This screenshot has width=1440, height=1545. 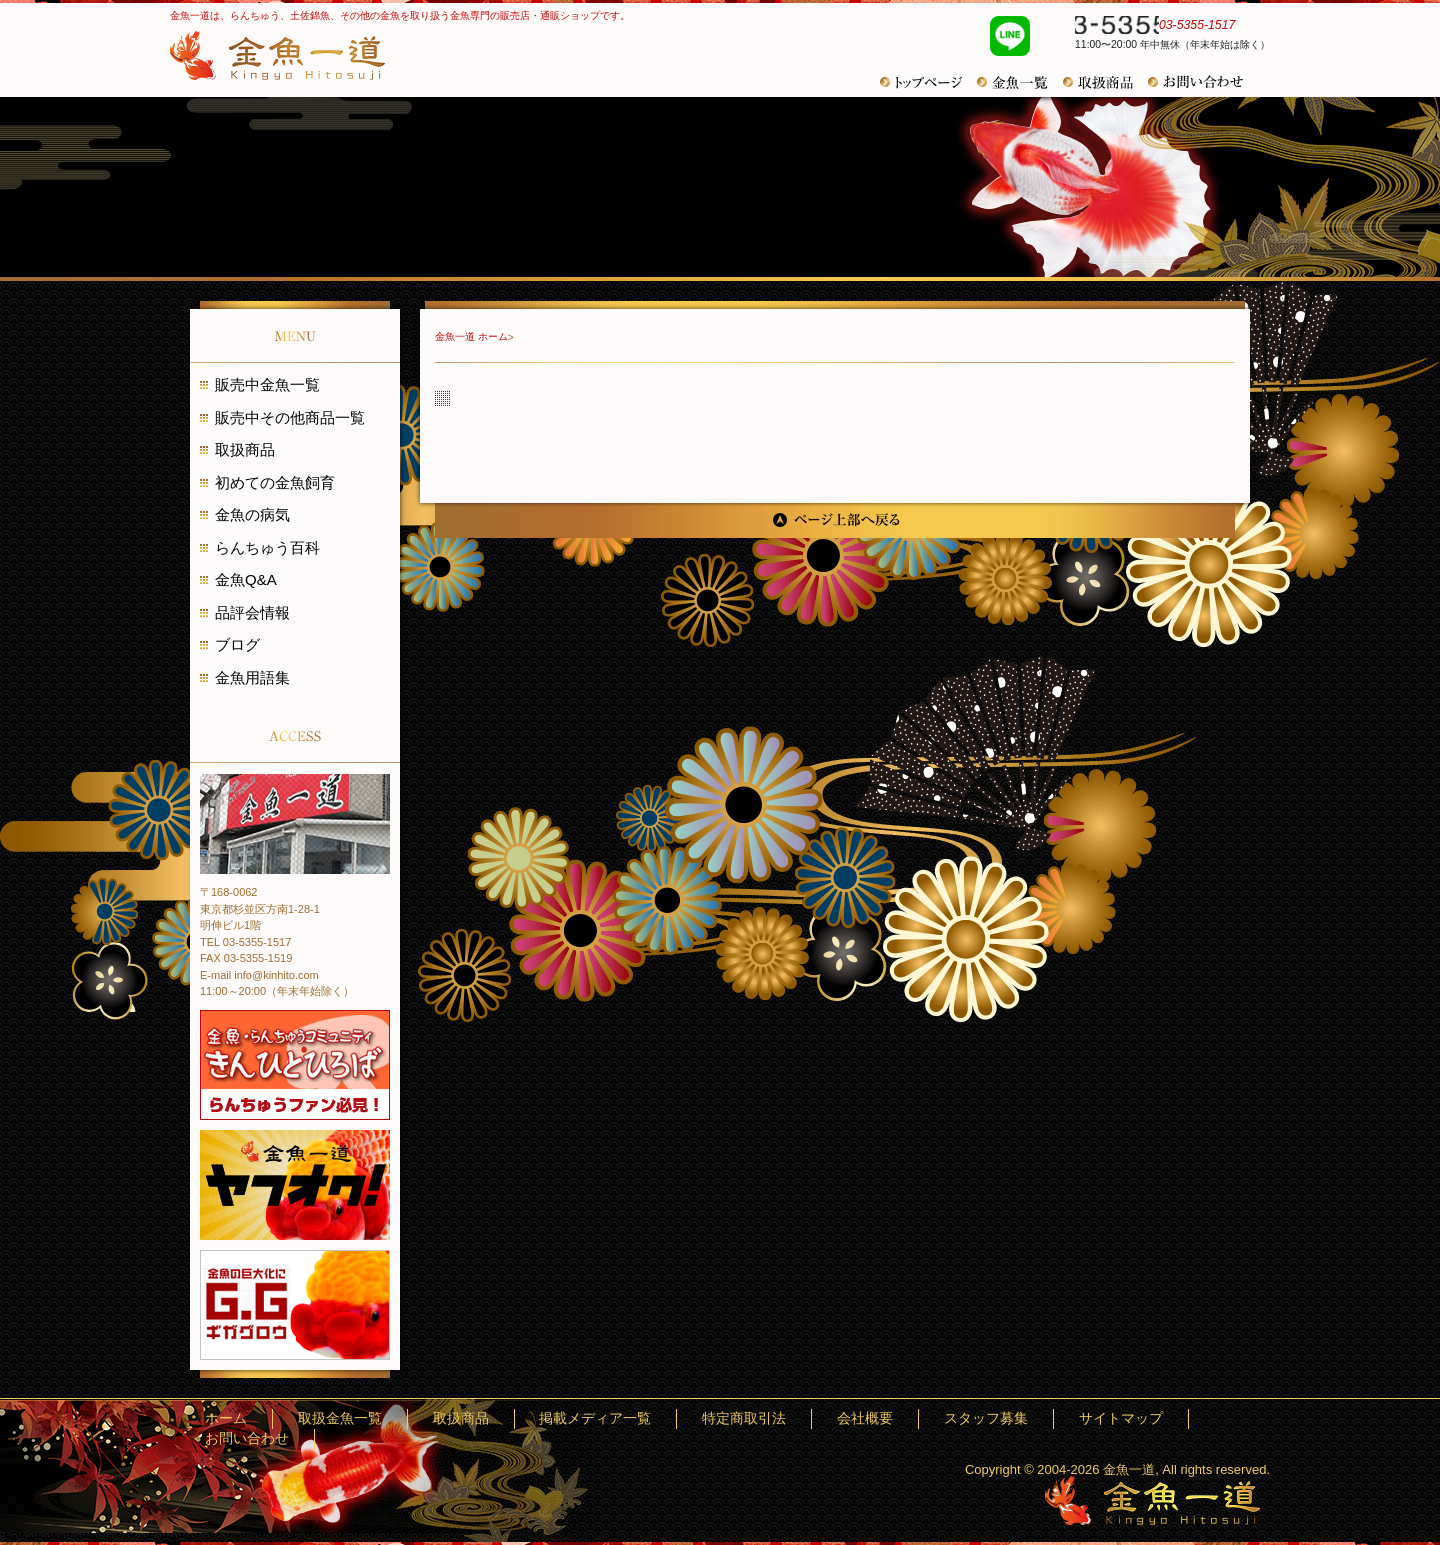 I want to click on 販売中金魚一覧, so click(x=267, y=384).